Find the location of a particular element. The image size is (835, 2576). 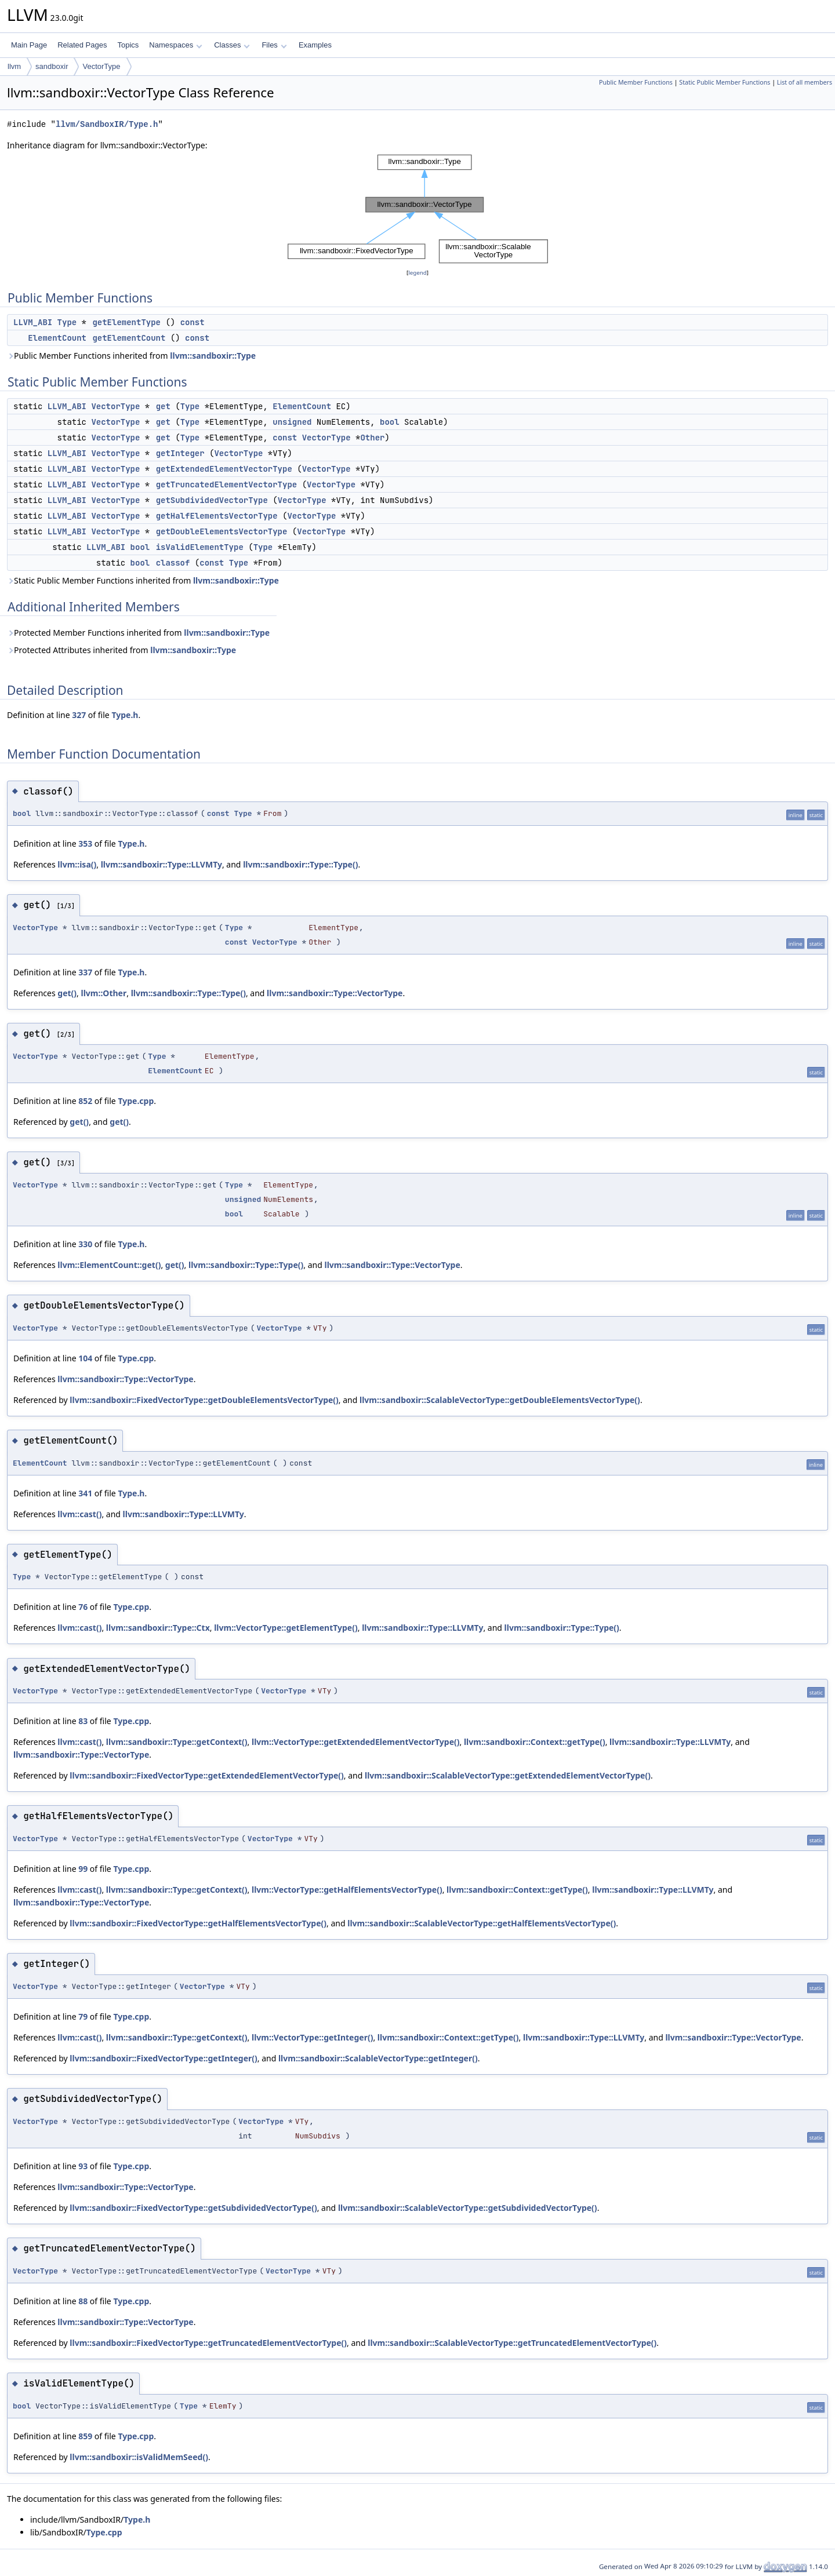

getDoubleElementsVectorType is located at coordinates (222, 531).